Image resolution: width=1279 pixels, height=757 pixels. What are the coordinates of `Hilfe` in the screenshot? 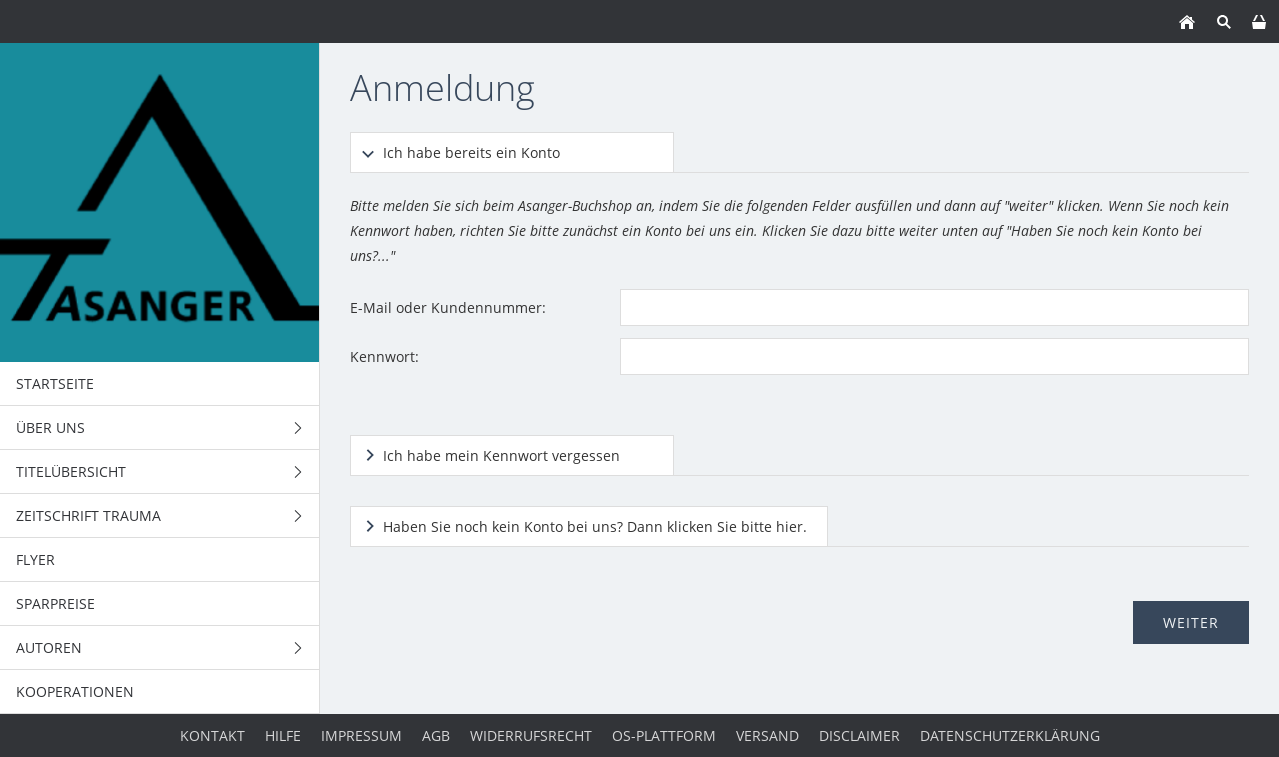 It's located at (283, 735).